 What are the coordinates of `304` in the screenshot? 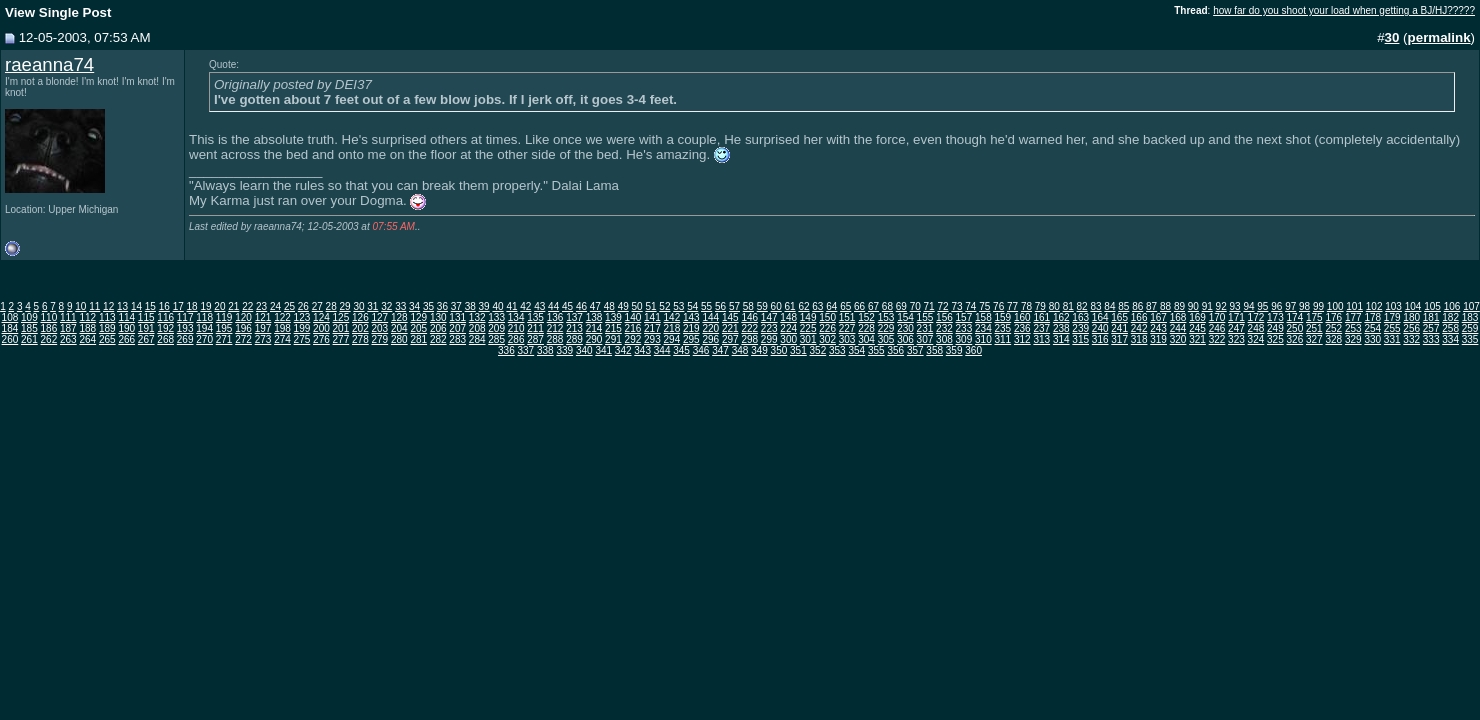 It's located at (866, 339).